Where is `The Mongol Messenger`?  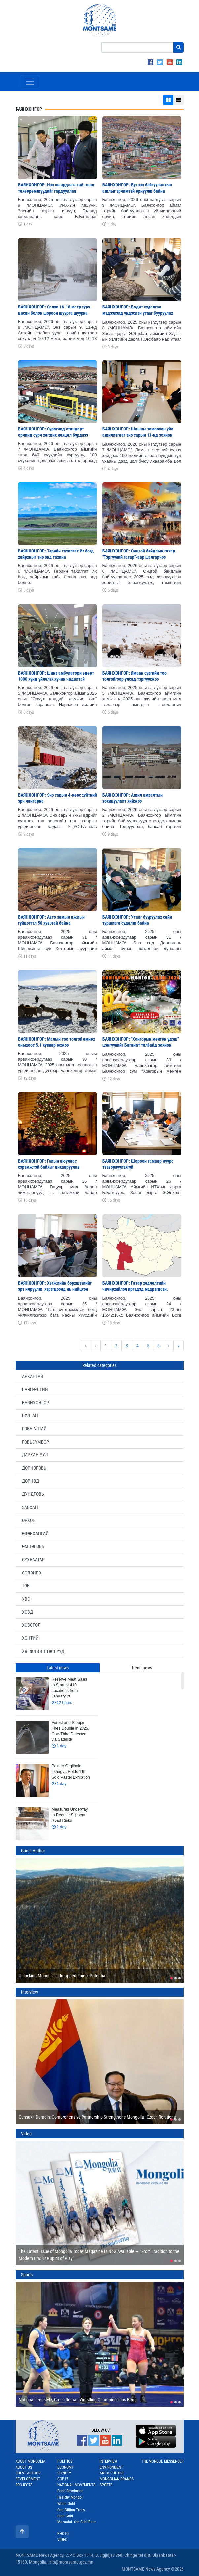
The Mongol Messenger is located at coordinates (162, 2461).